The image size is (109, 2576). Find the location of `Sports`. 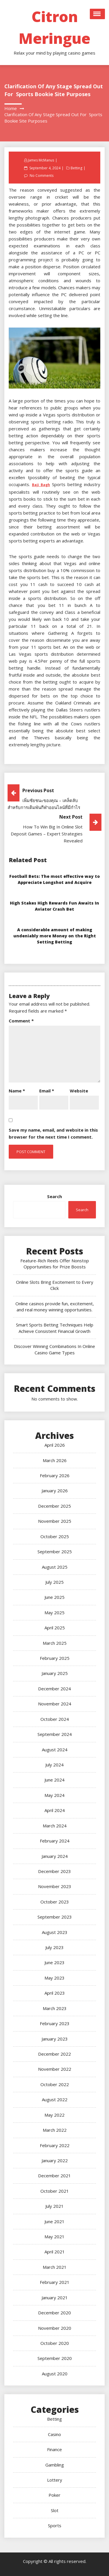

Sports is located at coordinates (54, 2525).